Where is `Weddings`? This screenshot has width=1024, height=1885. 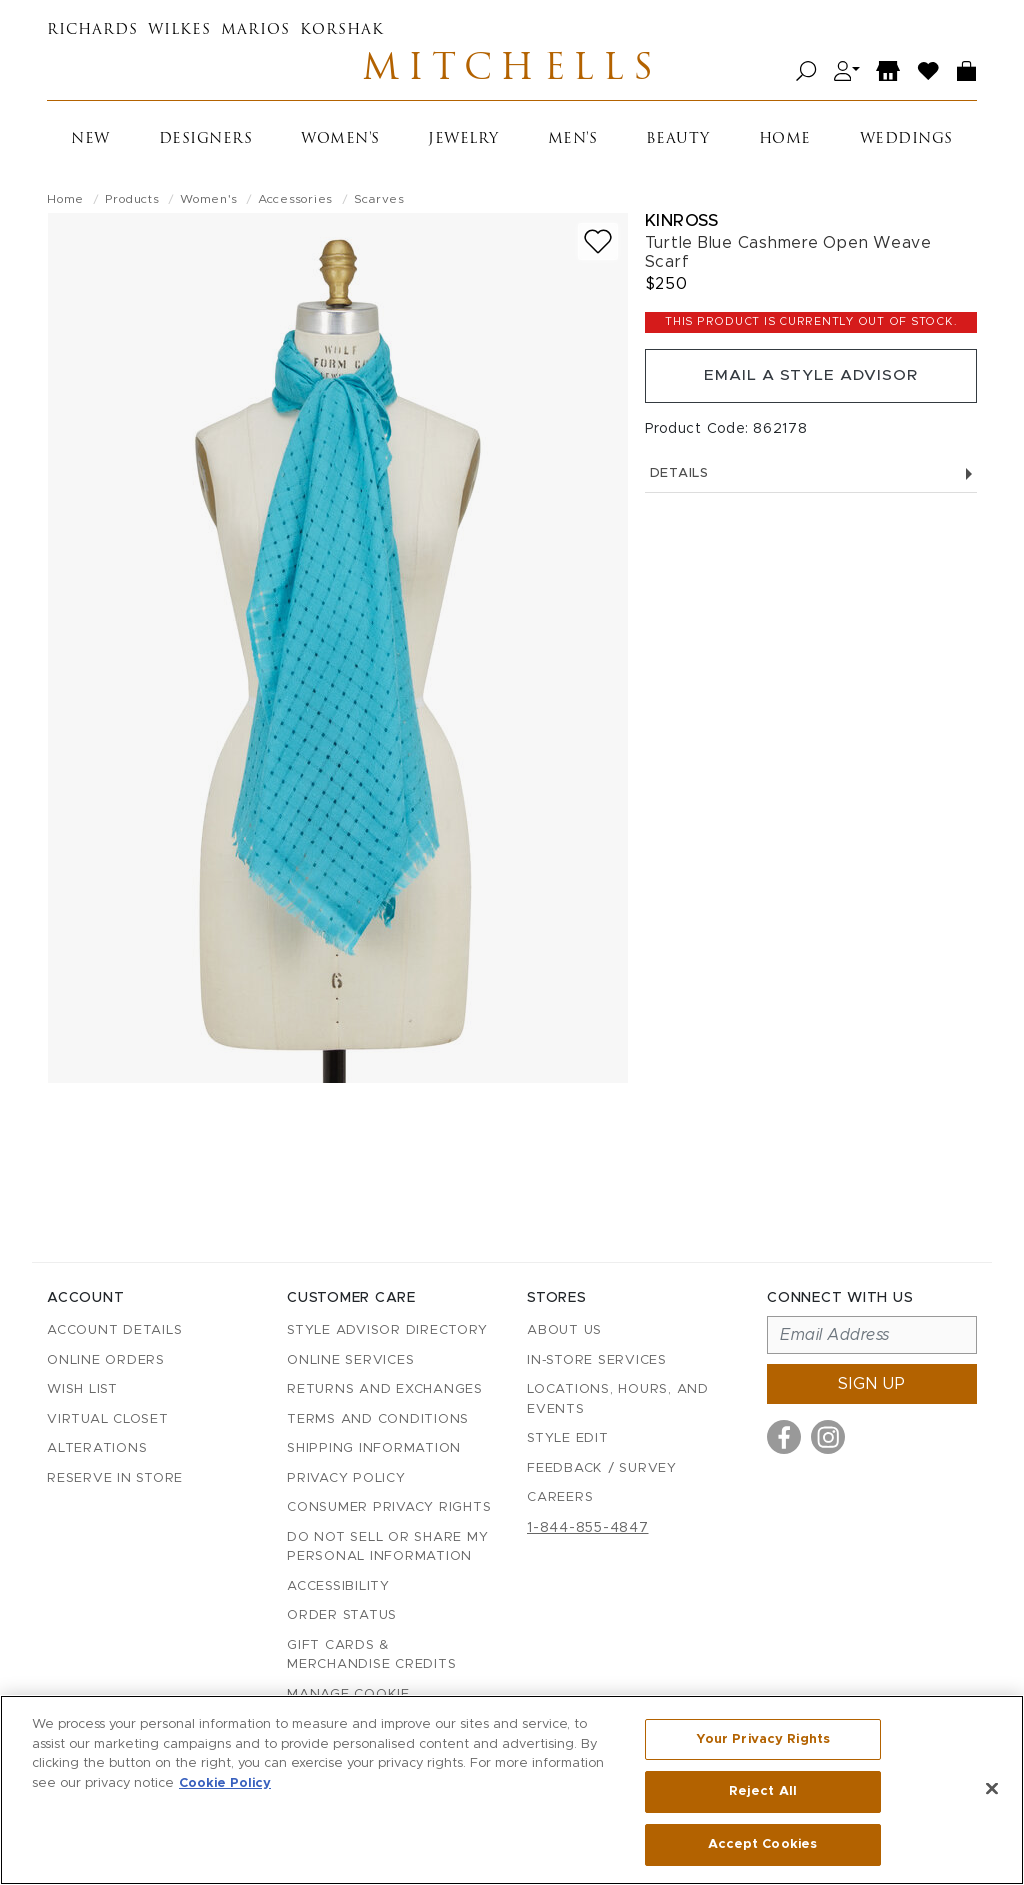 Weddings is located at coordinates (906, 142).